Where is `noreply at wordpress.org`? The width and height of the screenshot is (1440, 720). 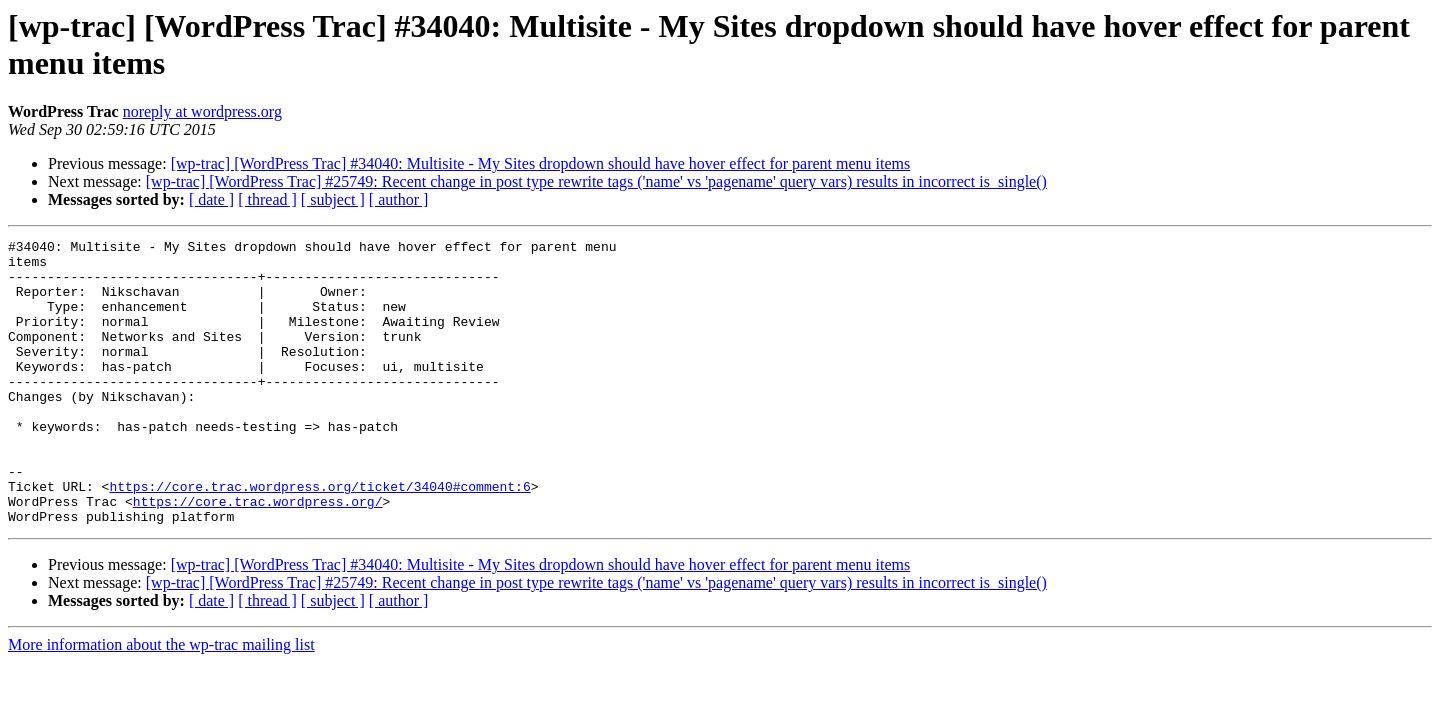
noreply at wordpress.org is located at coordinates (202, 111).